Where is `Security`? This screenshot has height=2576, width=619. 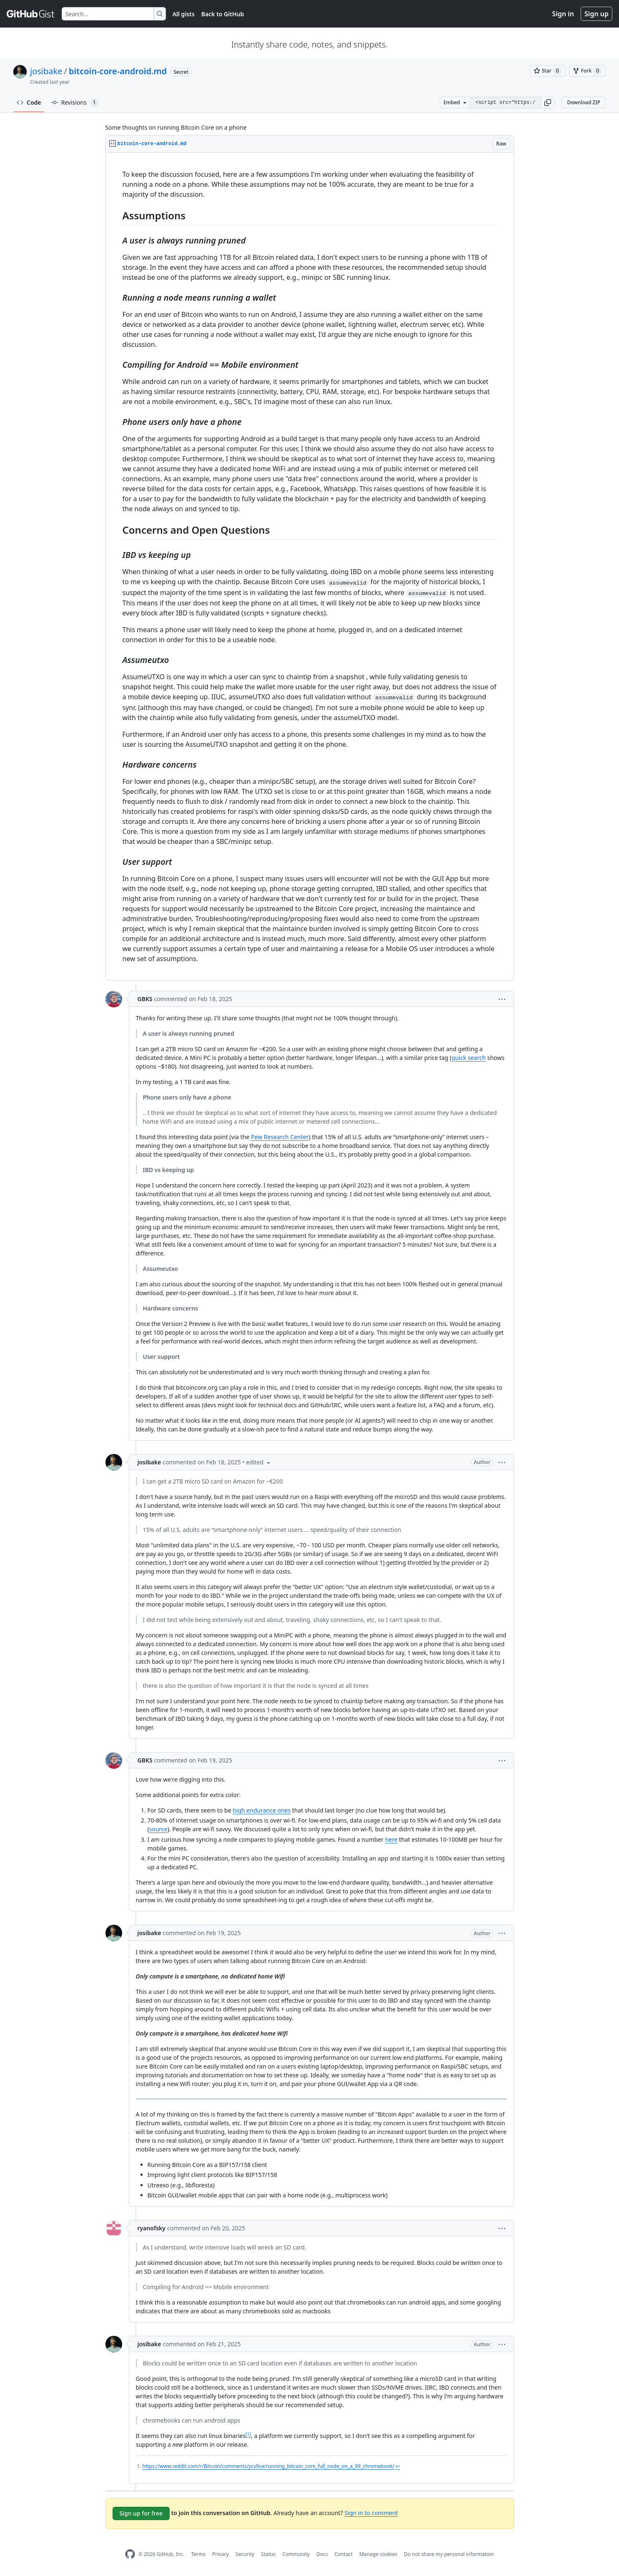 Security is located at coordinates (245, 2554).